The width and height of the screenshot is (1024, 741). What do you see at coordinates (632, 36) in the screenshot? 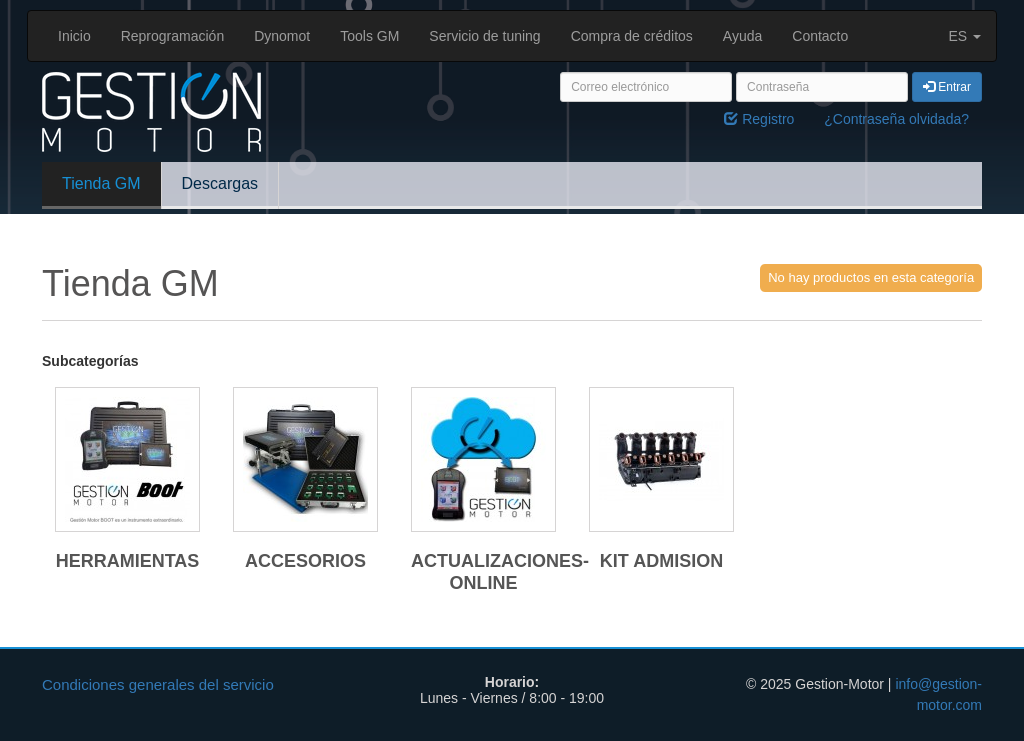
I see `Compra de créditos` at bounding box center [632, 36].